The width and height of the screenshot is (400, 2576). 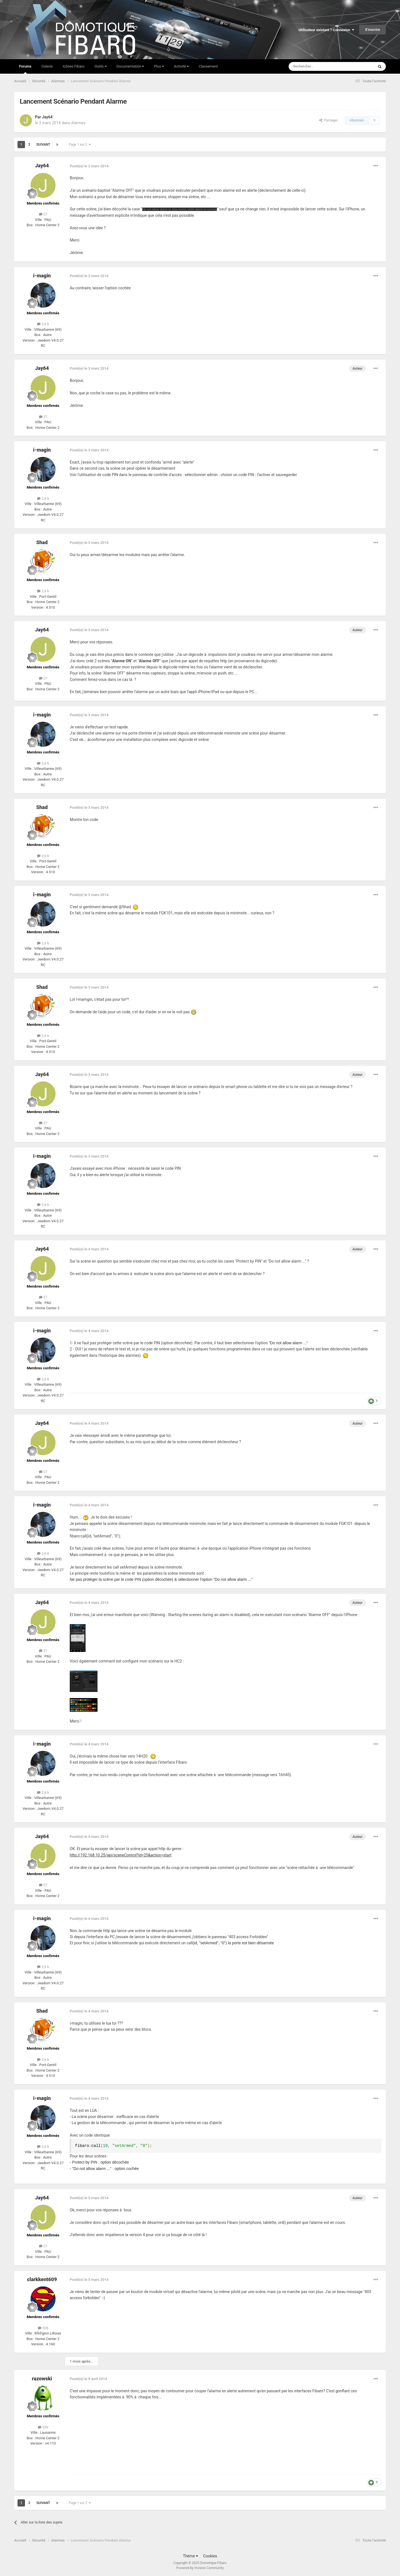 I want to click on Galerie, so click(x=46, y=66).